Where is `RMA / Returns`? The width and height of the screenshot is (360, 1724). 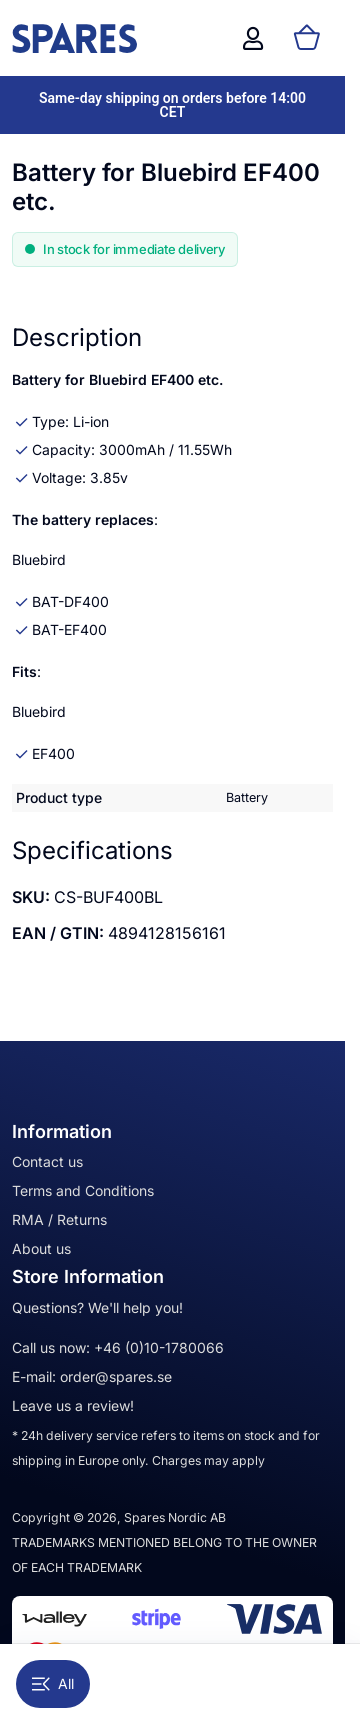 RMA / Returns is located at coordinates (59, 1219).